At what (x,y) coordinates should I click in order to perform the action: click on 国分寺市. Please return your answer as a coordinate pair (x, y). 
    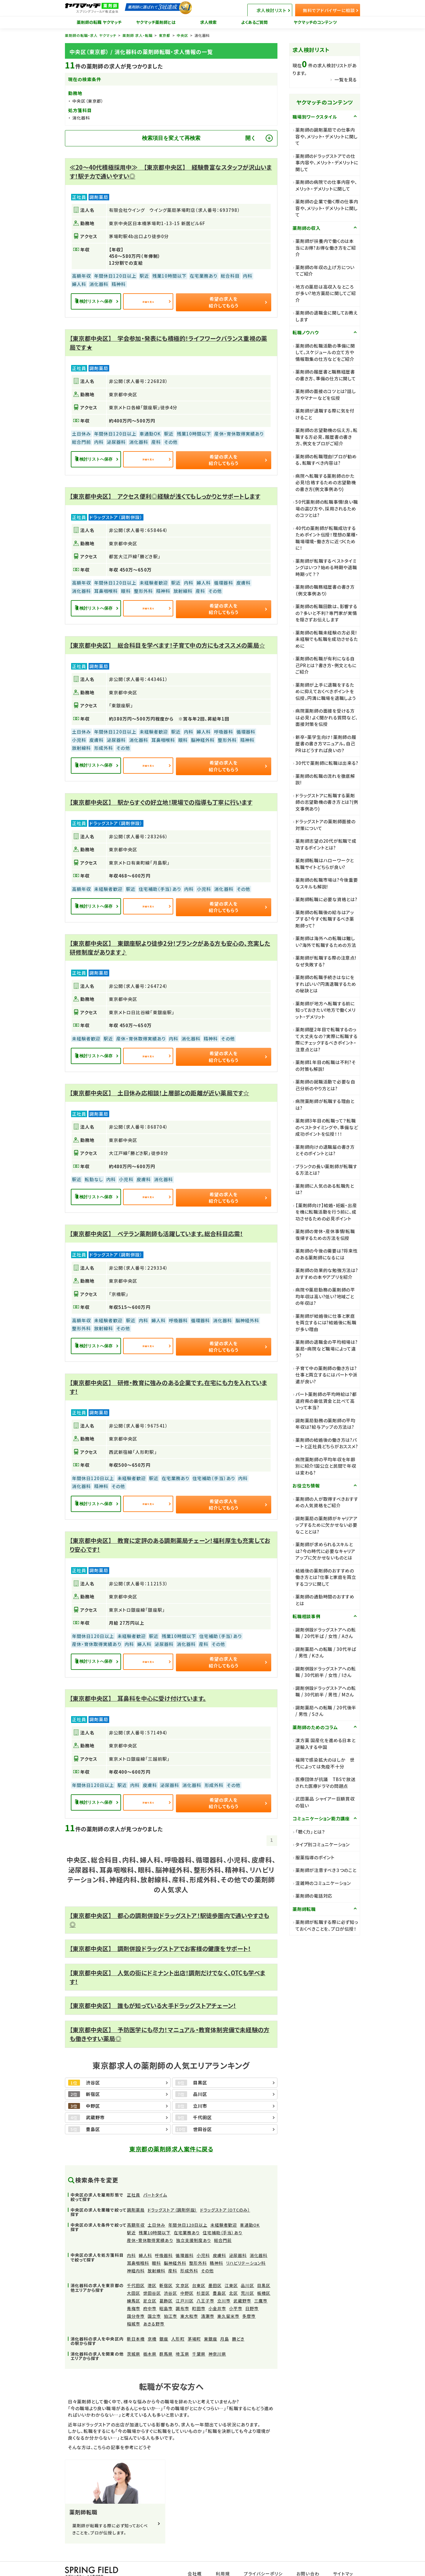
    Looking at the image, I should click on (136, 2298).